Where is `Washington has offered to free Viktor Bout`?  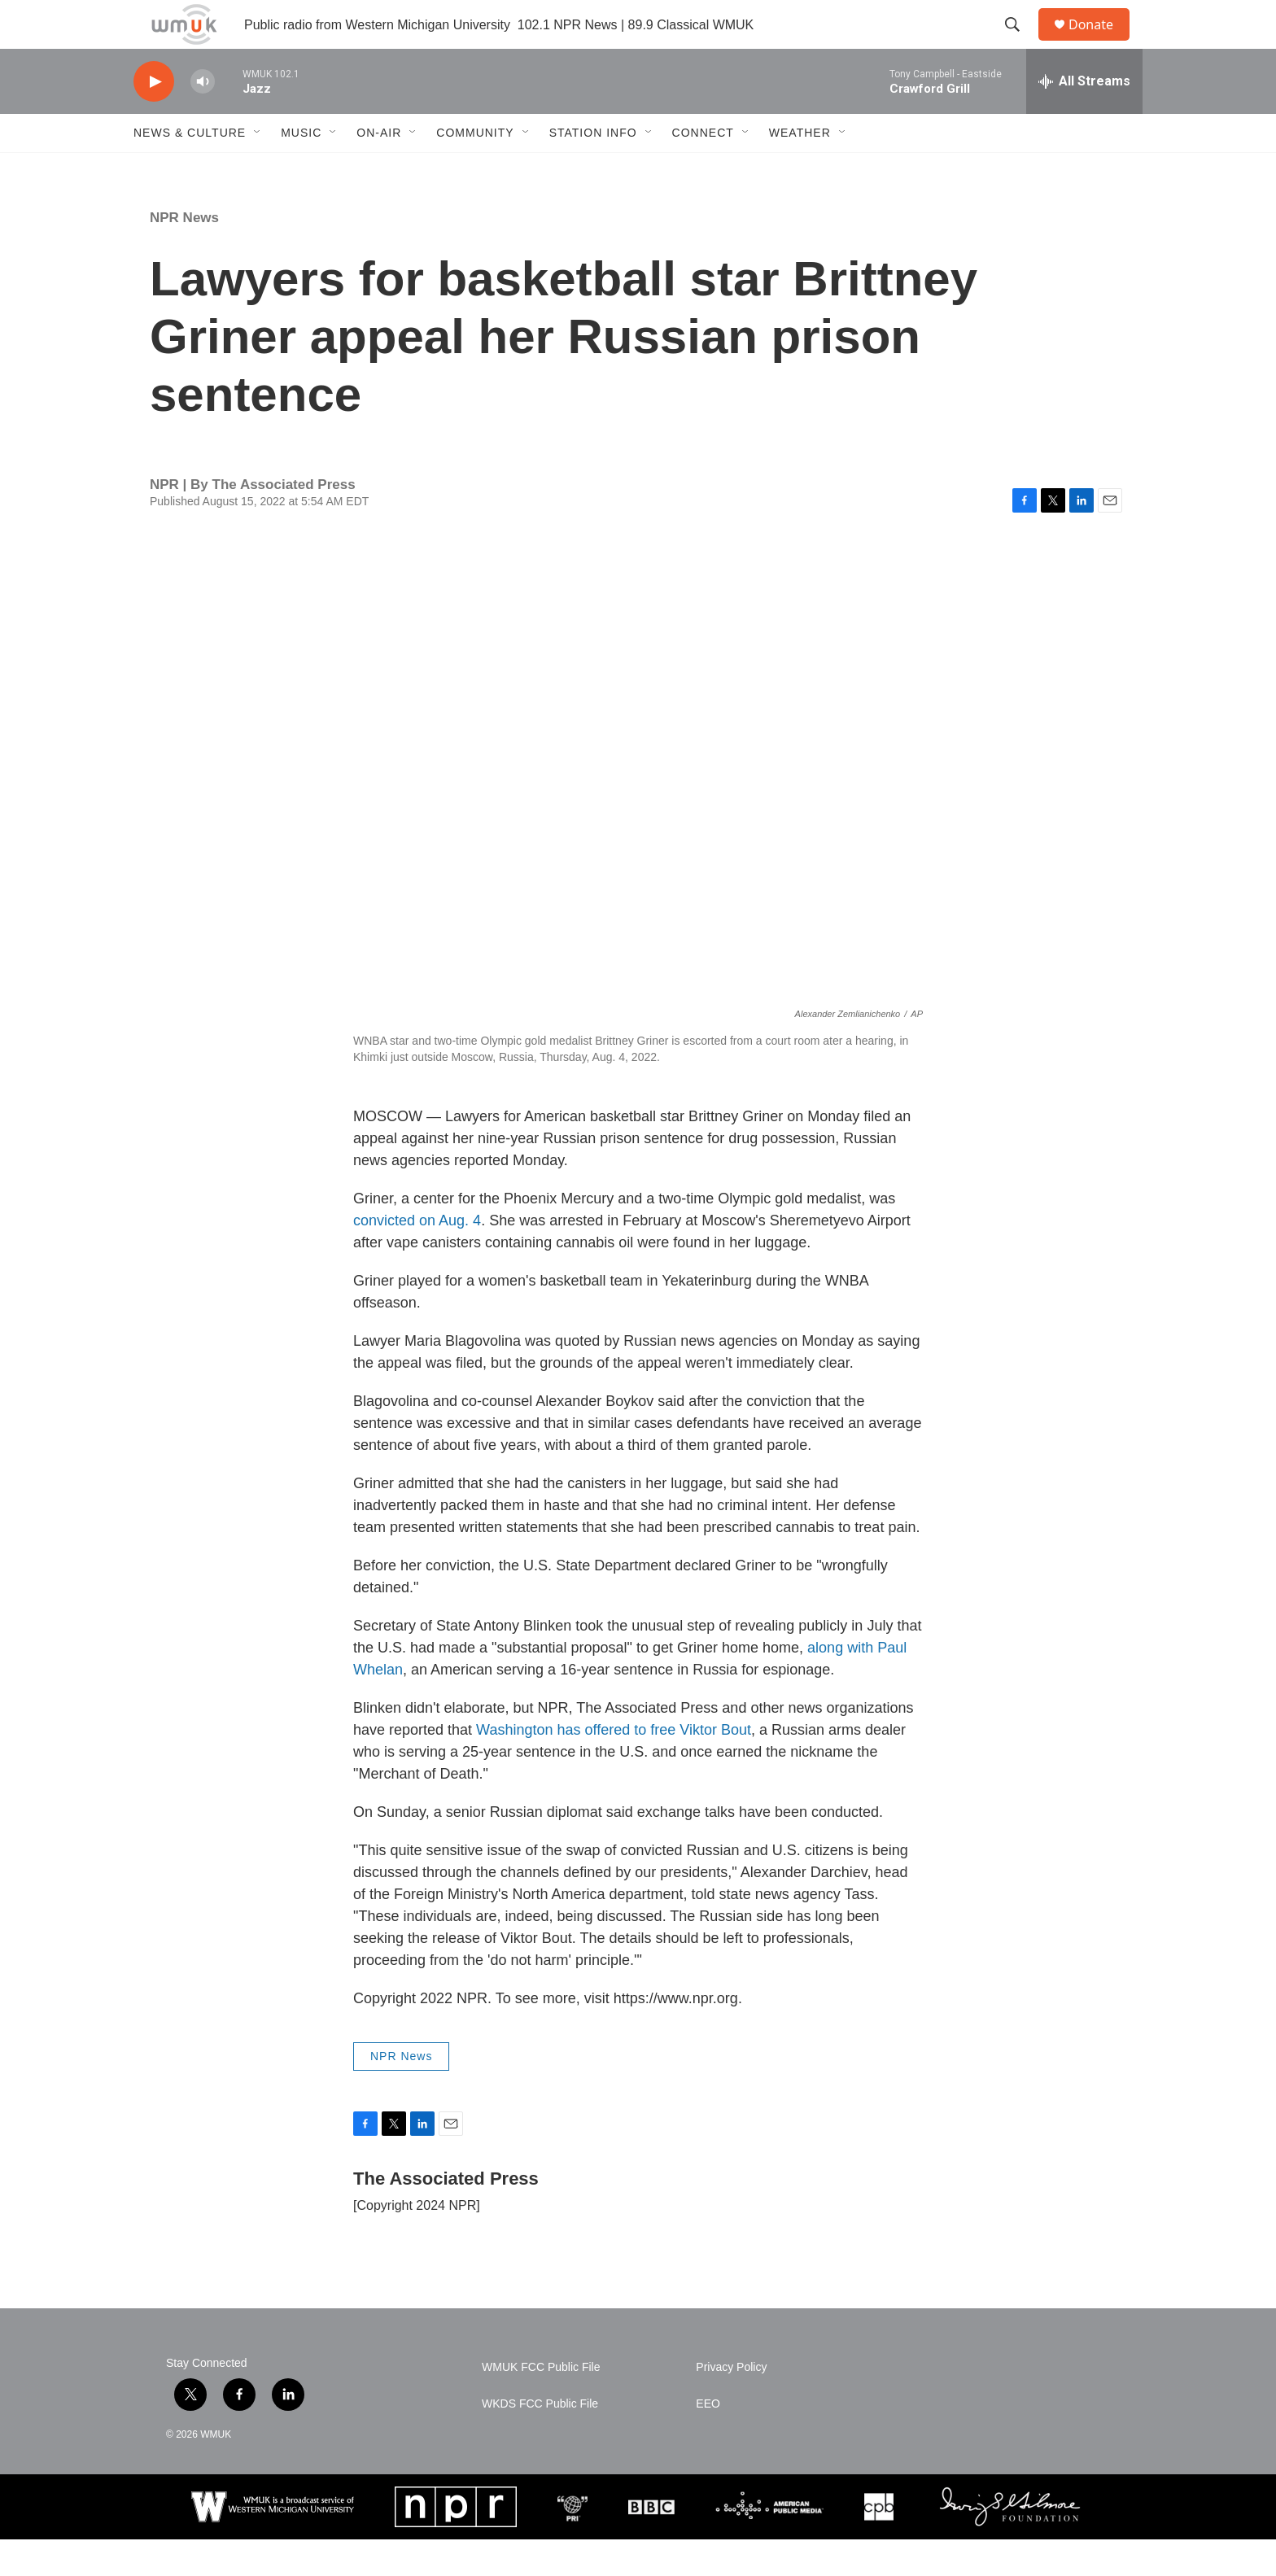 Washington has offered to free Viktor Bout is located at coordinates (613, 1766).